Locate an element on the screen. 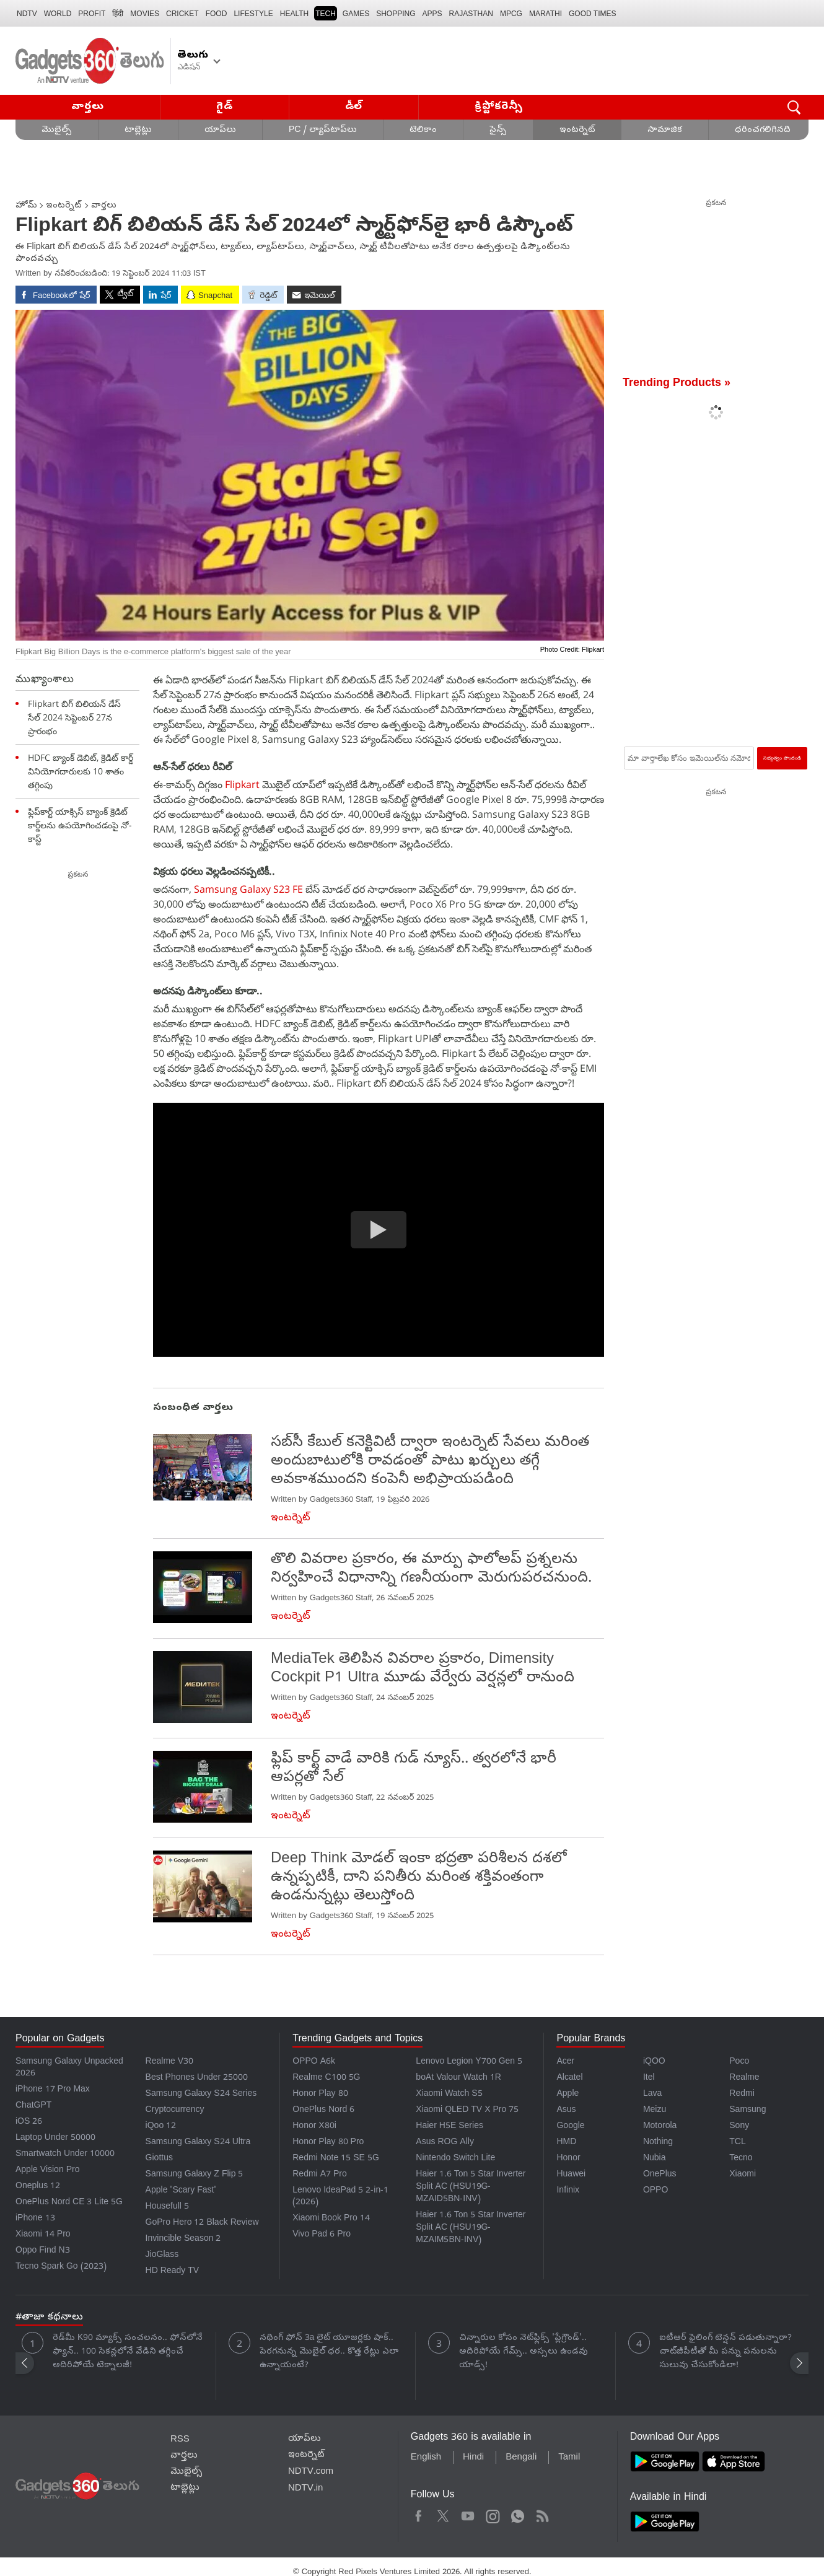  iPhone 13 is located at coordinates (35, 2219).